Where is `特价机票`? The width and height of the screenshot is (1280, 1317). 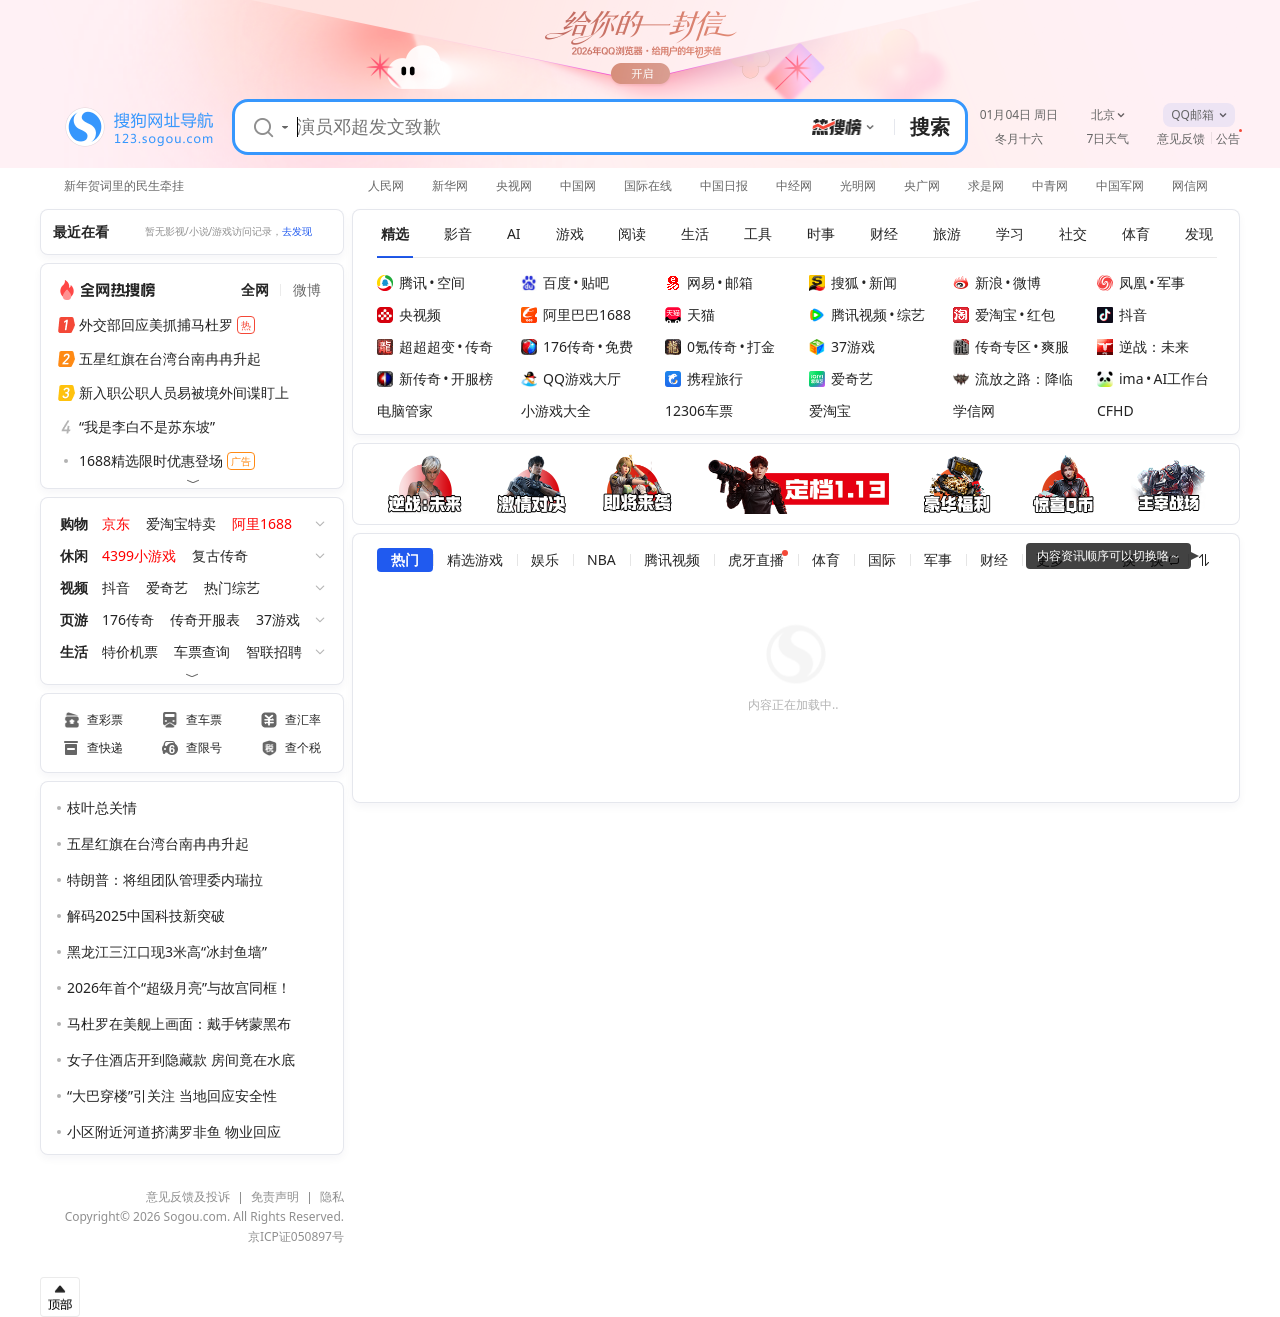 特价机票 is located at coordinates (130, 651).